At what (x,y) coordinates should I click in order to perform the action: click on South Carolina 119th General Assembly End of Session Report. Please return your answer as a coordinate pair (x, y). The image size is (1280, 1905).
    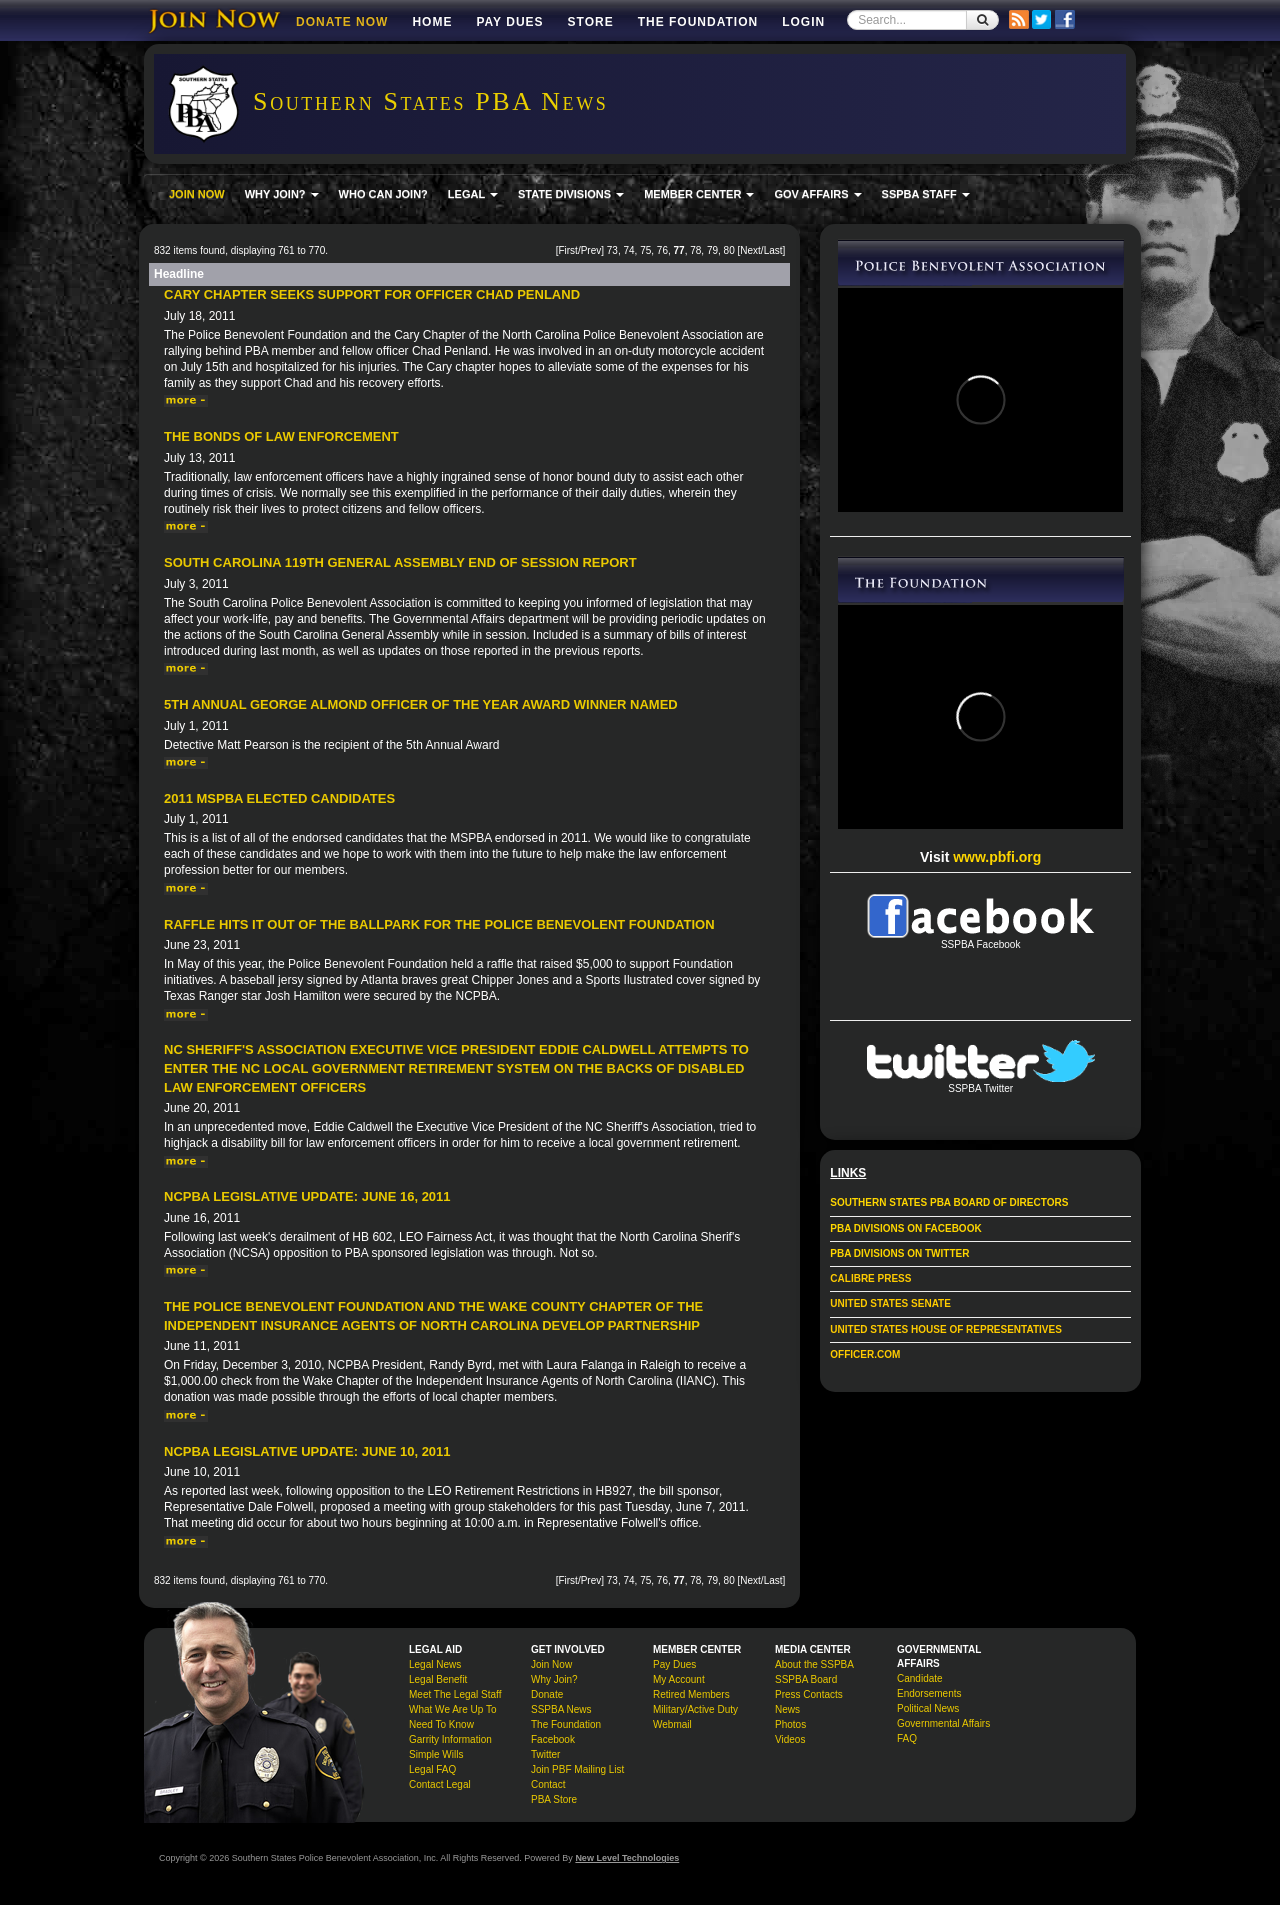
    Looking at the image, I should click on (400, 562).